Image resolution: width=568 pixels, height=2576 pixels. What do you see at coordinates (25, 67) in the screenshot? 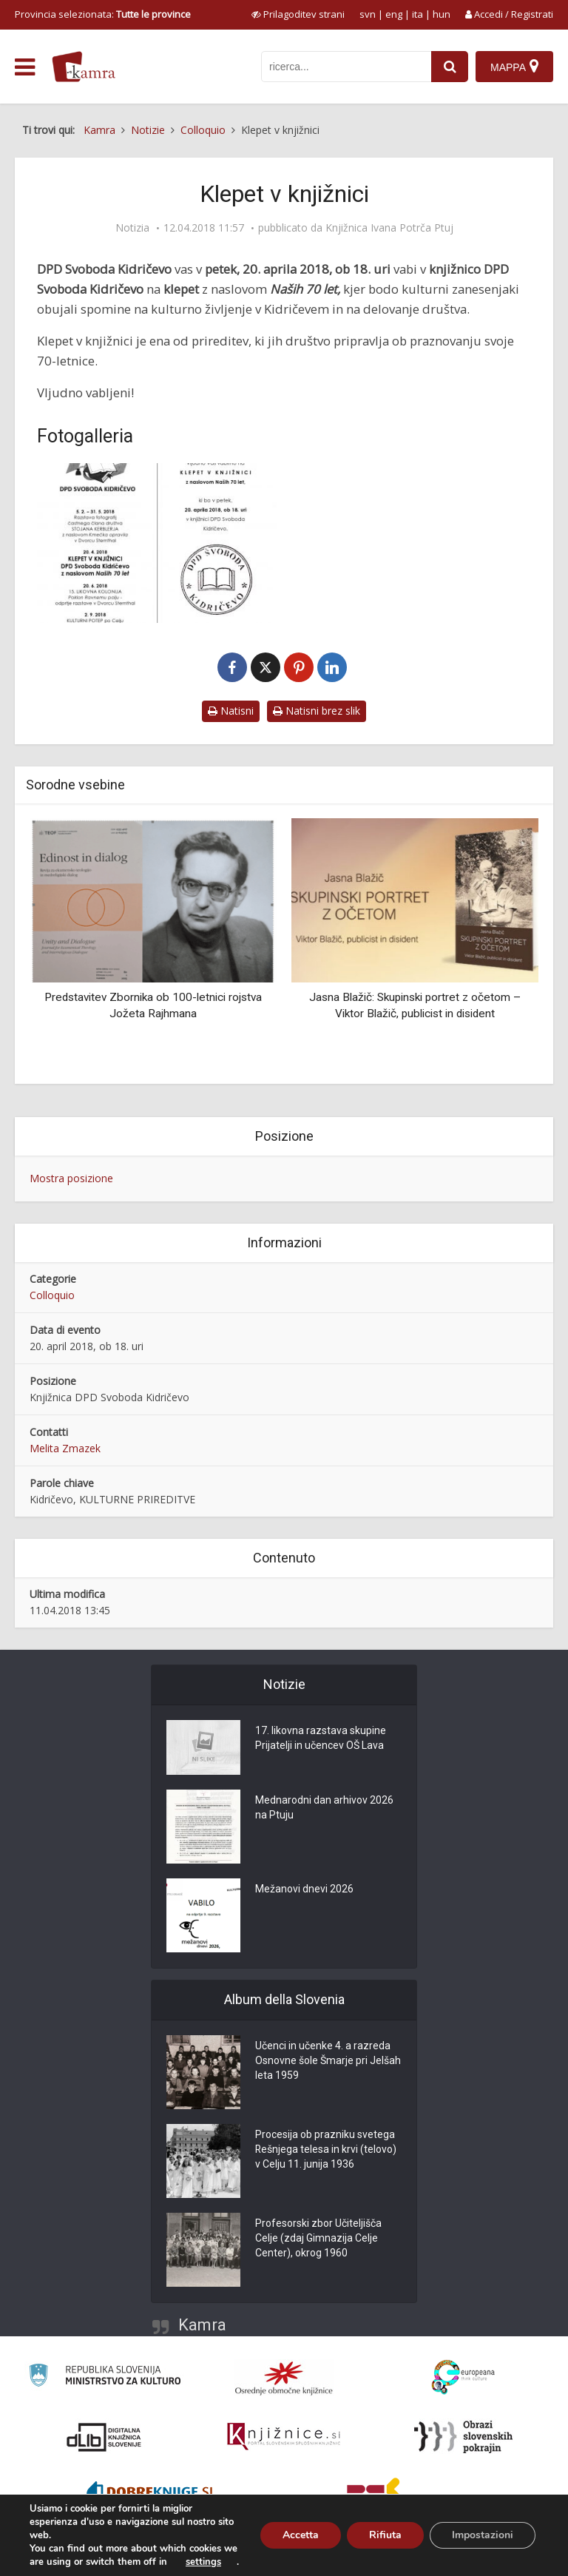
I see `[odpri meni]` at bounding box center [25, 67].